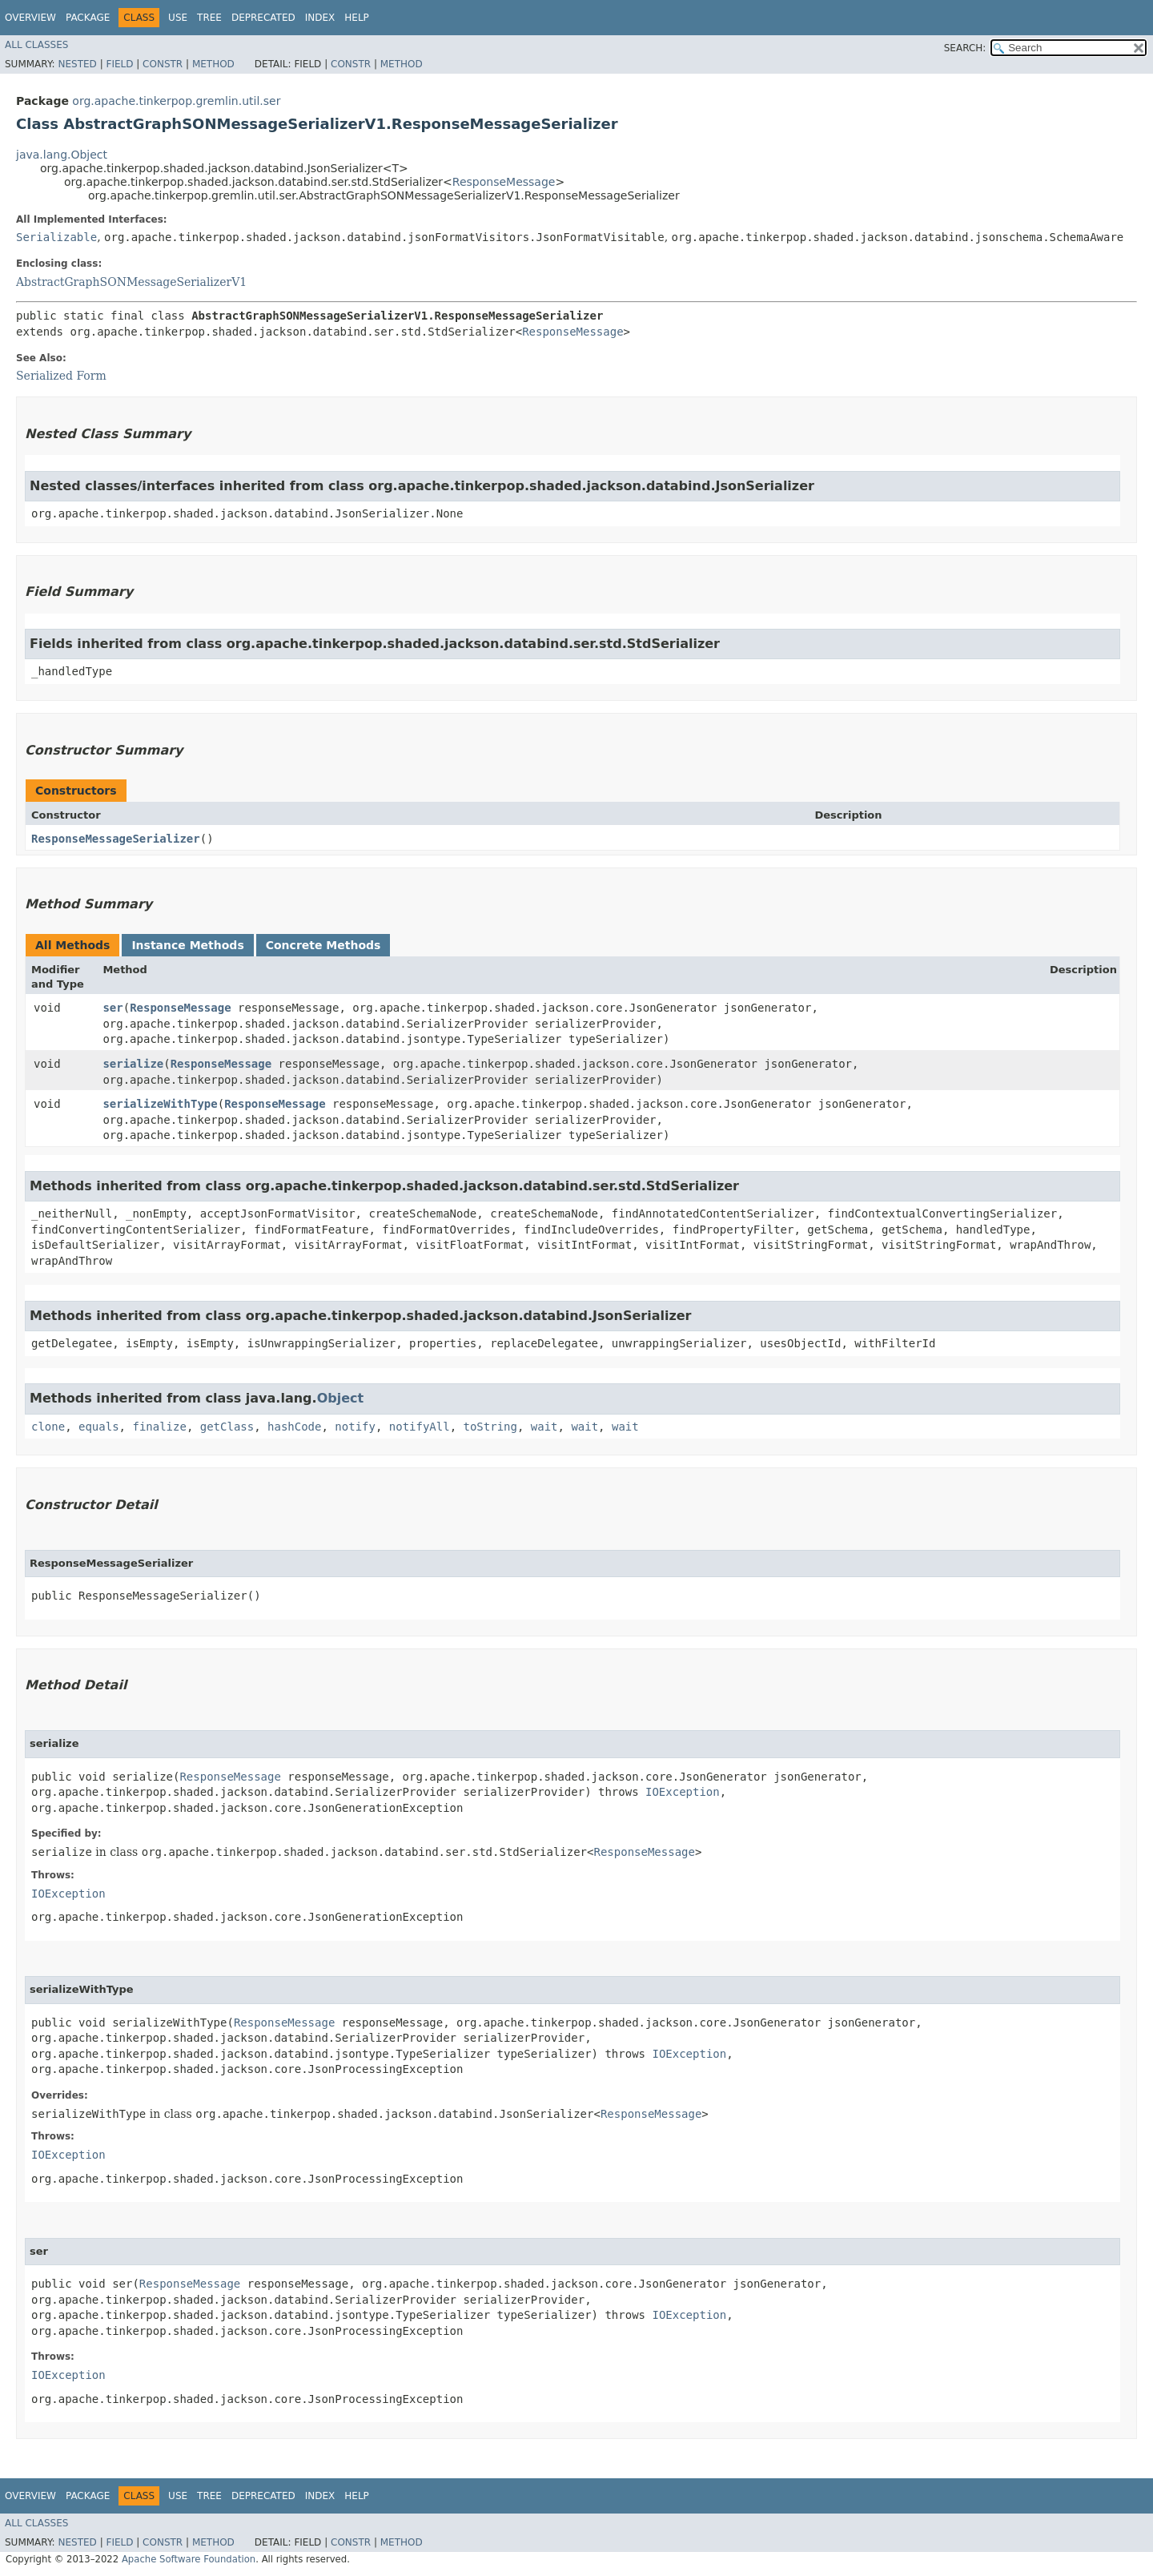 The width and height of the screenshot is (1153, 2576). I want to click on Serialized Form, so click(61, 375).